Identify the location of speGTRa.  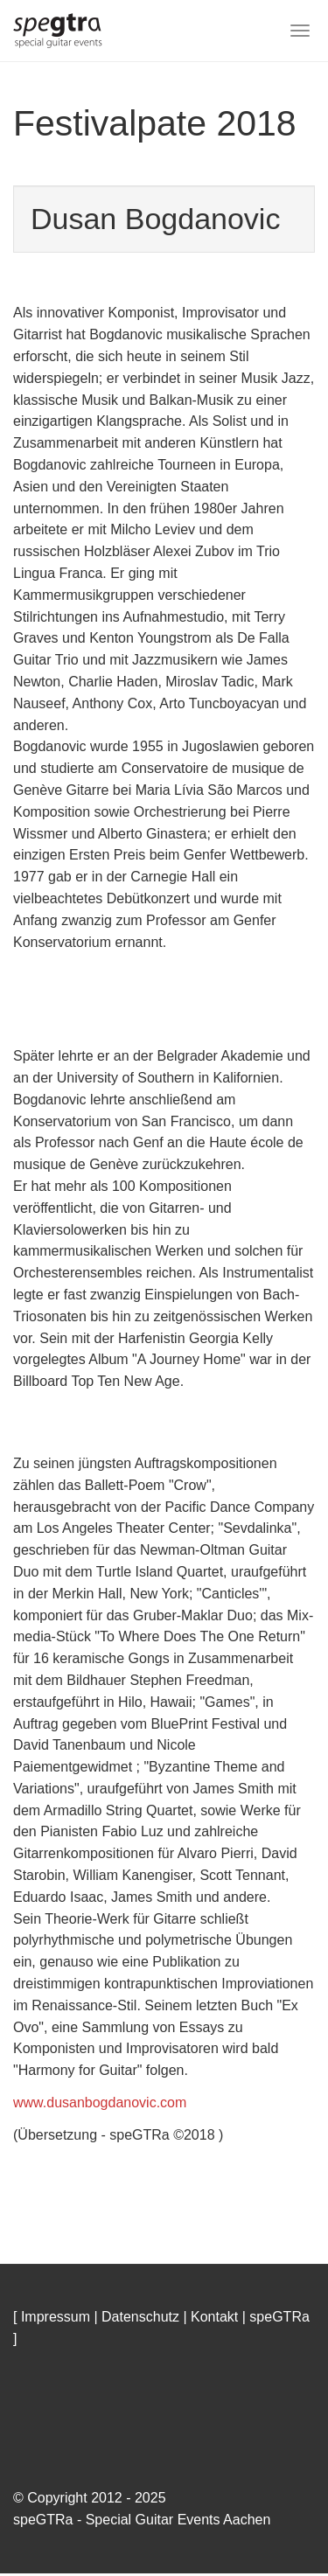
(279, 2318).